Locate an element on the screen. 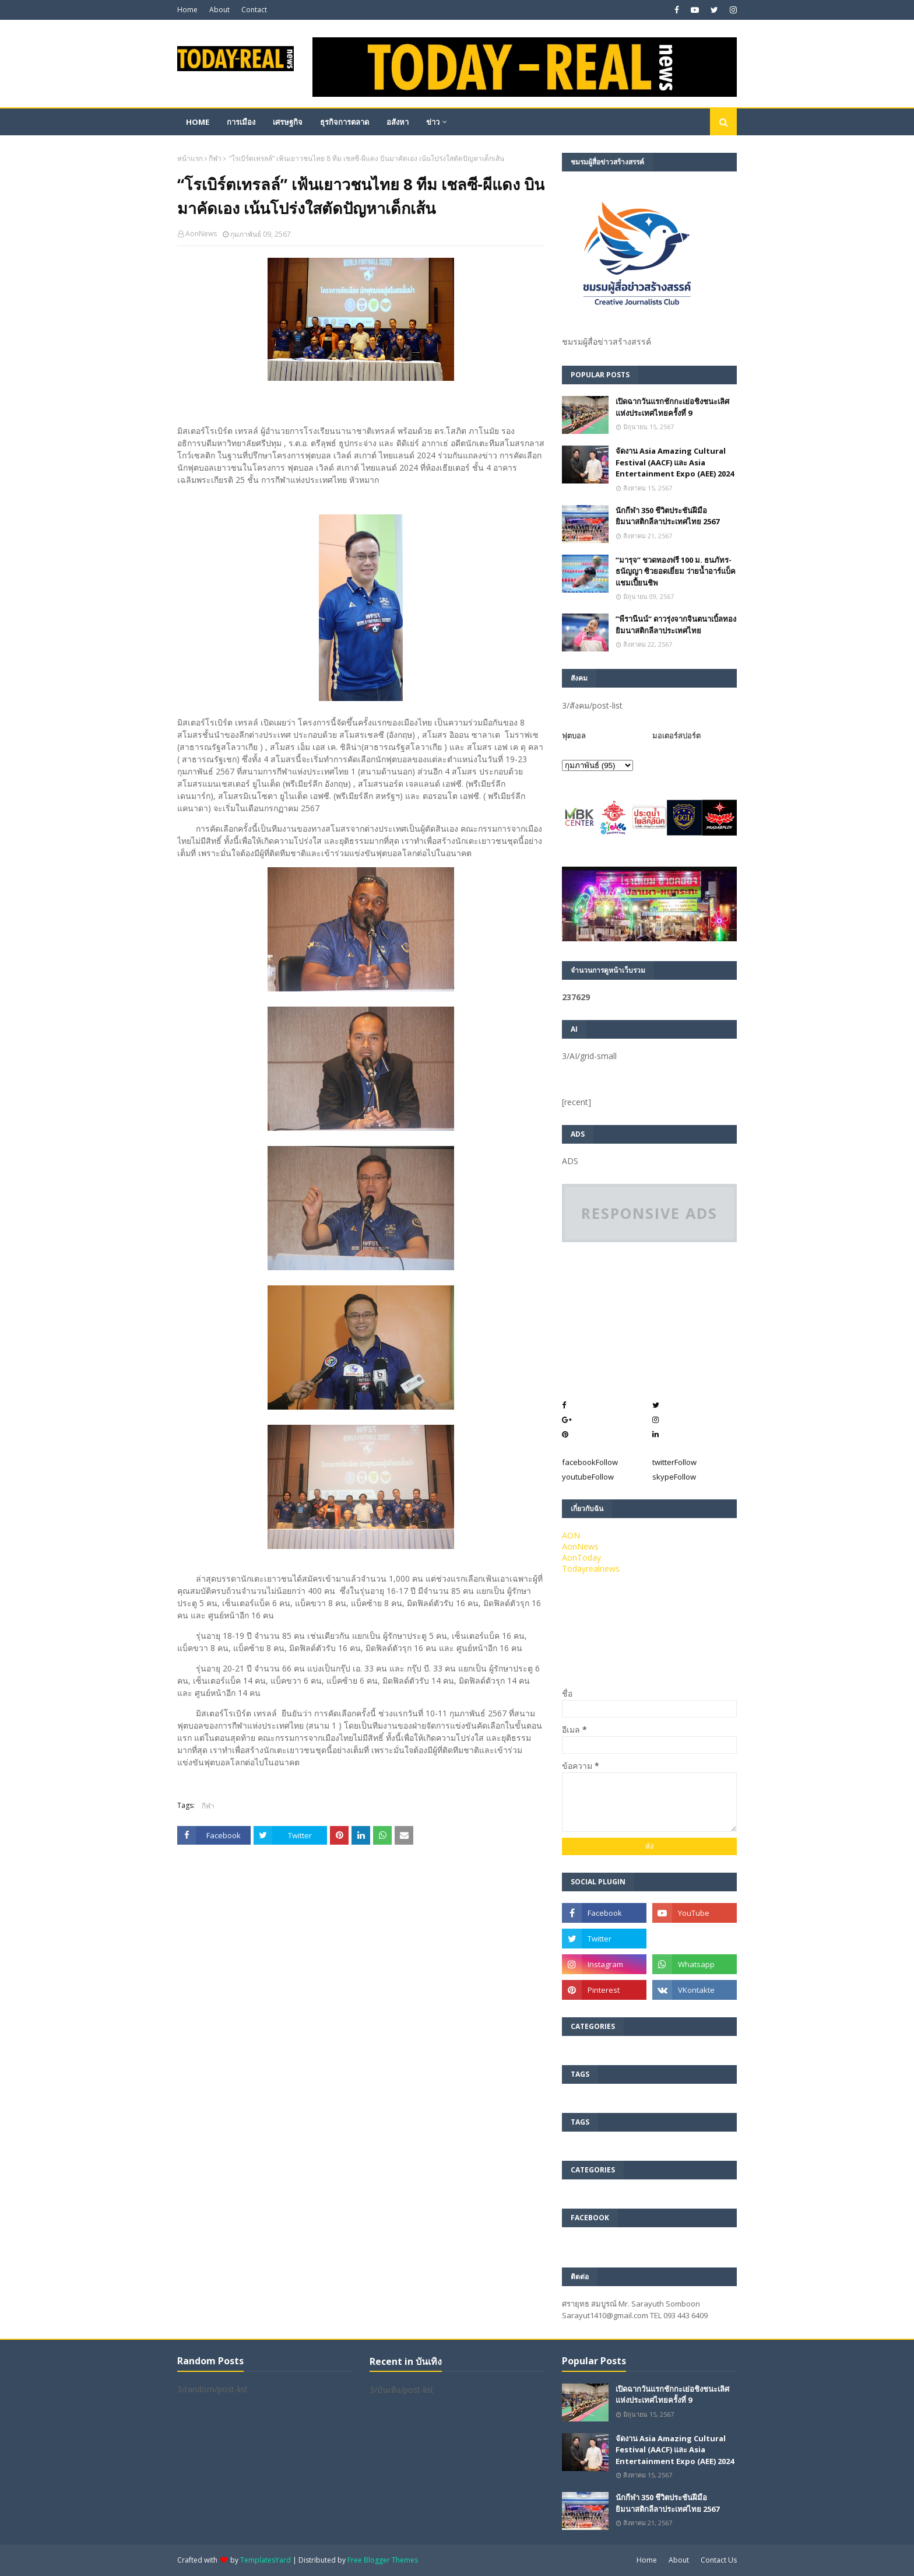  facebook is located at coordinates (590, 1462).